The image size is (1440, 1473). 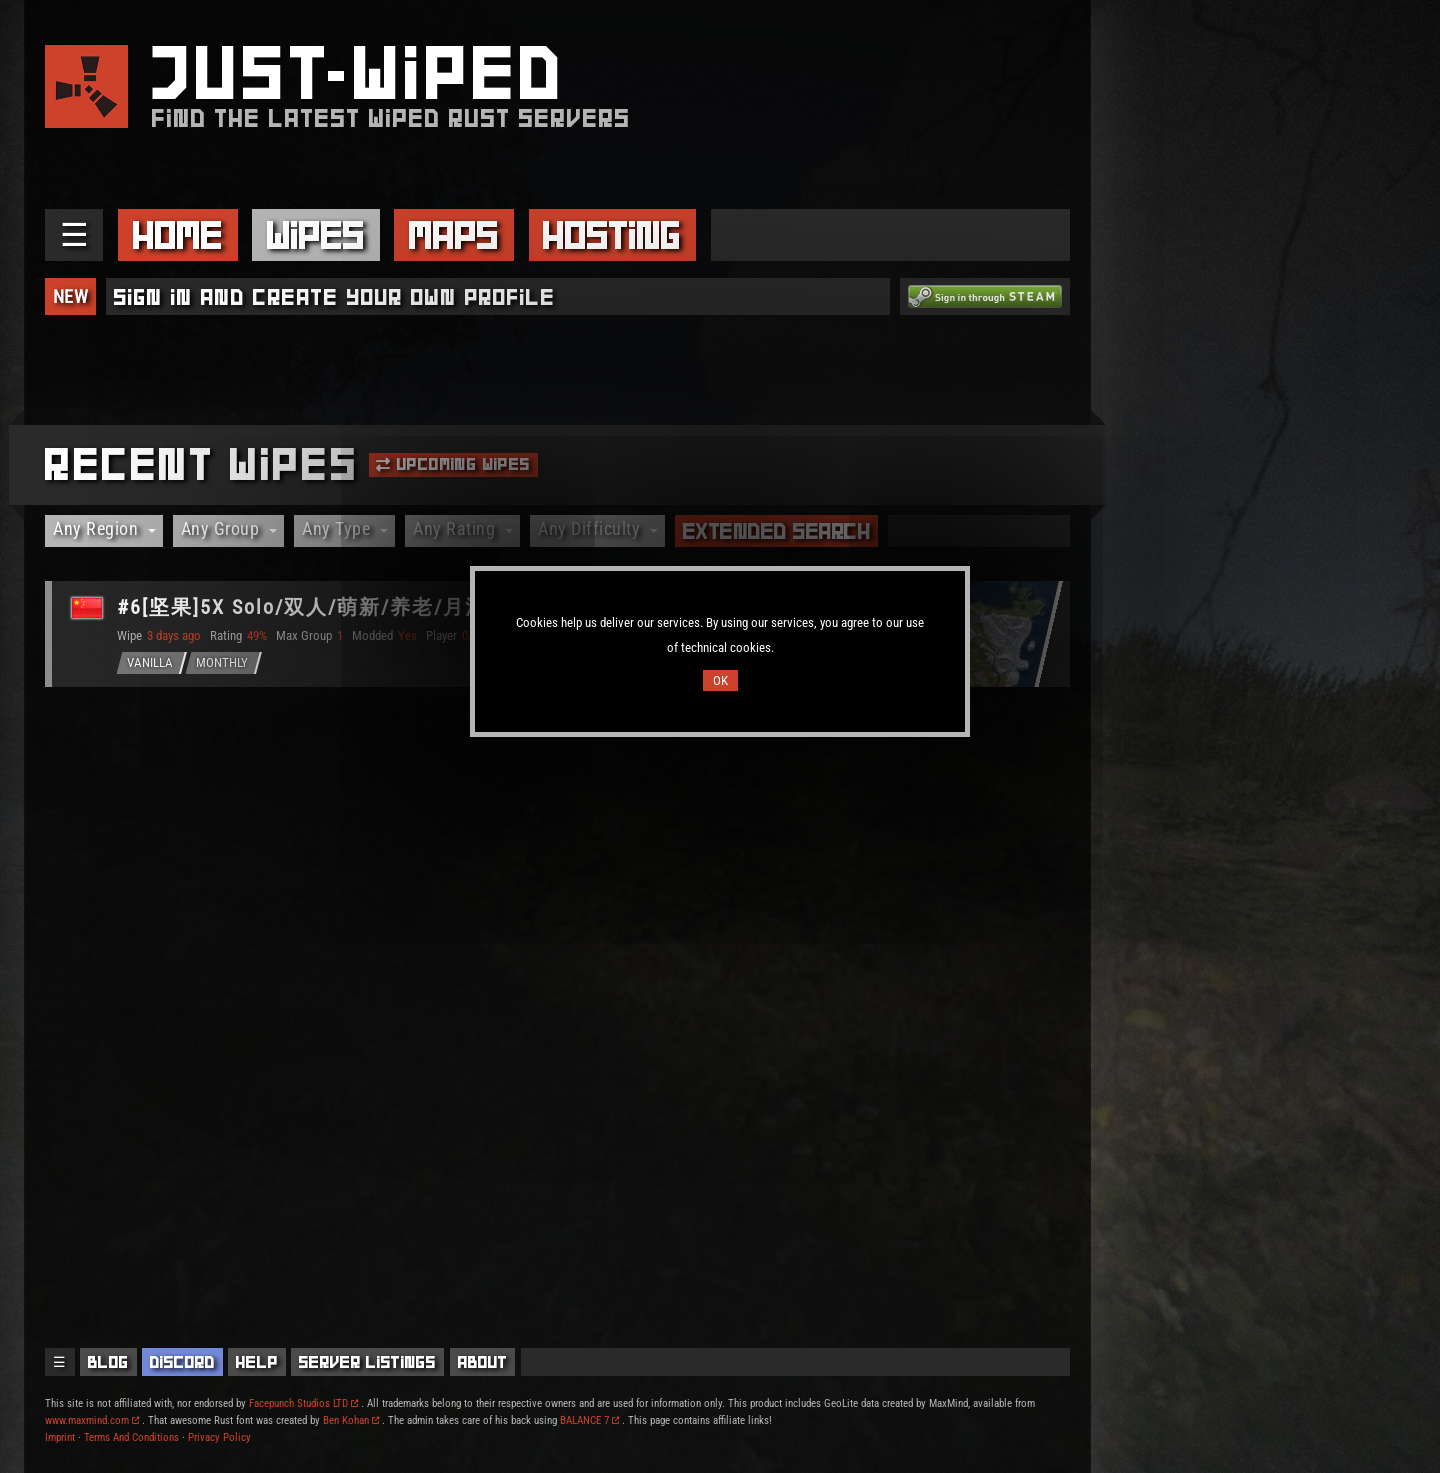 I want to click on Maps, so click(x=454, y=235).